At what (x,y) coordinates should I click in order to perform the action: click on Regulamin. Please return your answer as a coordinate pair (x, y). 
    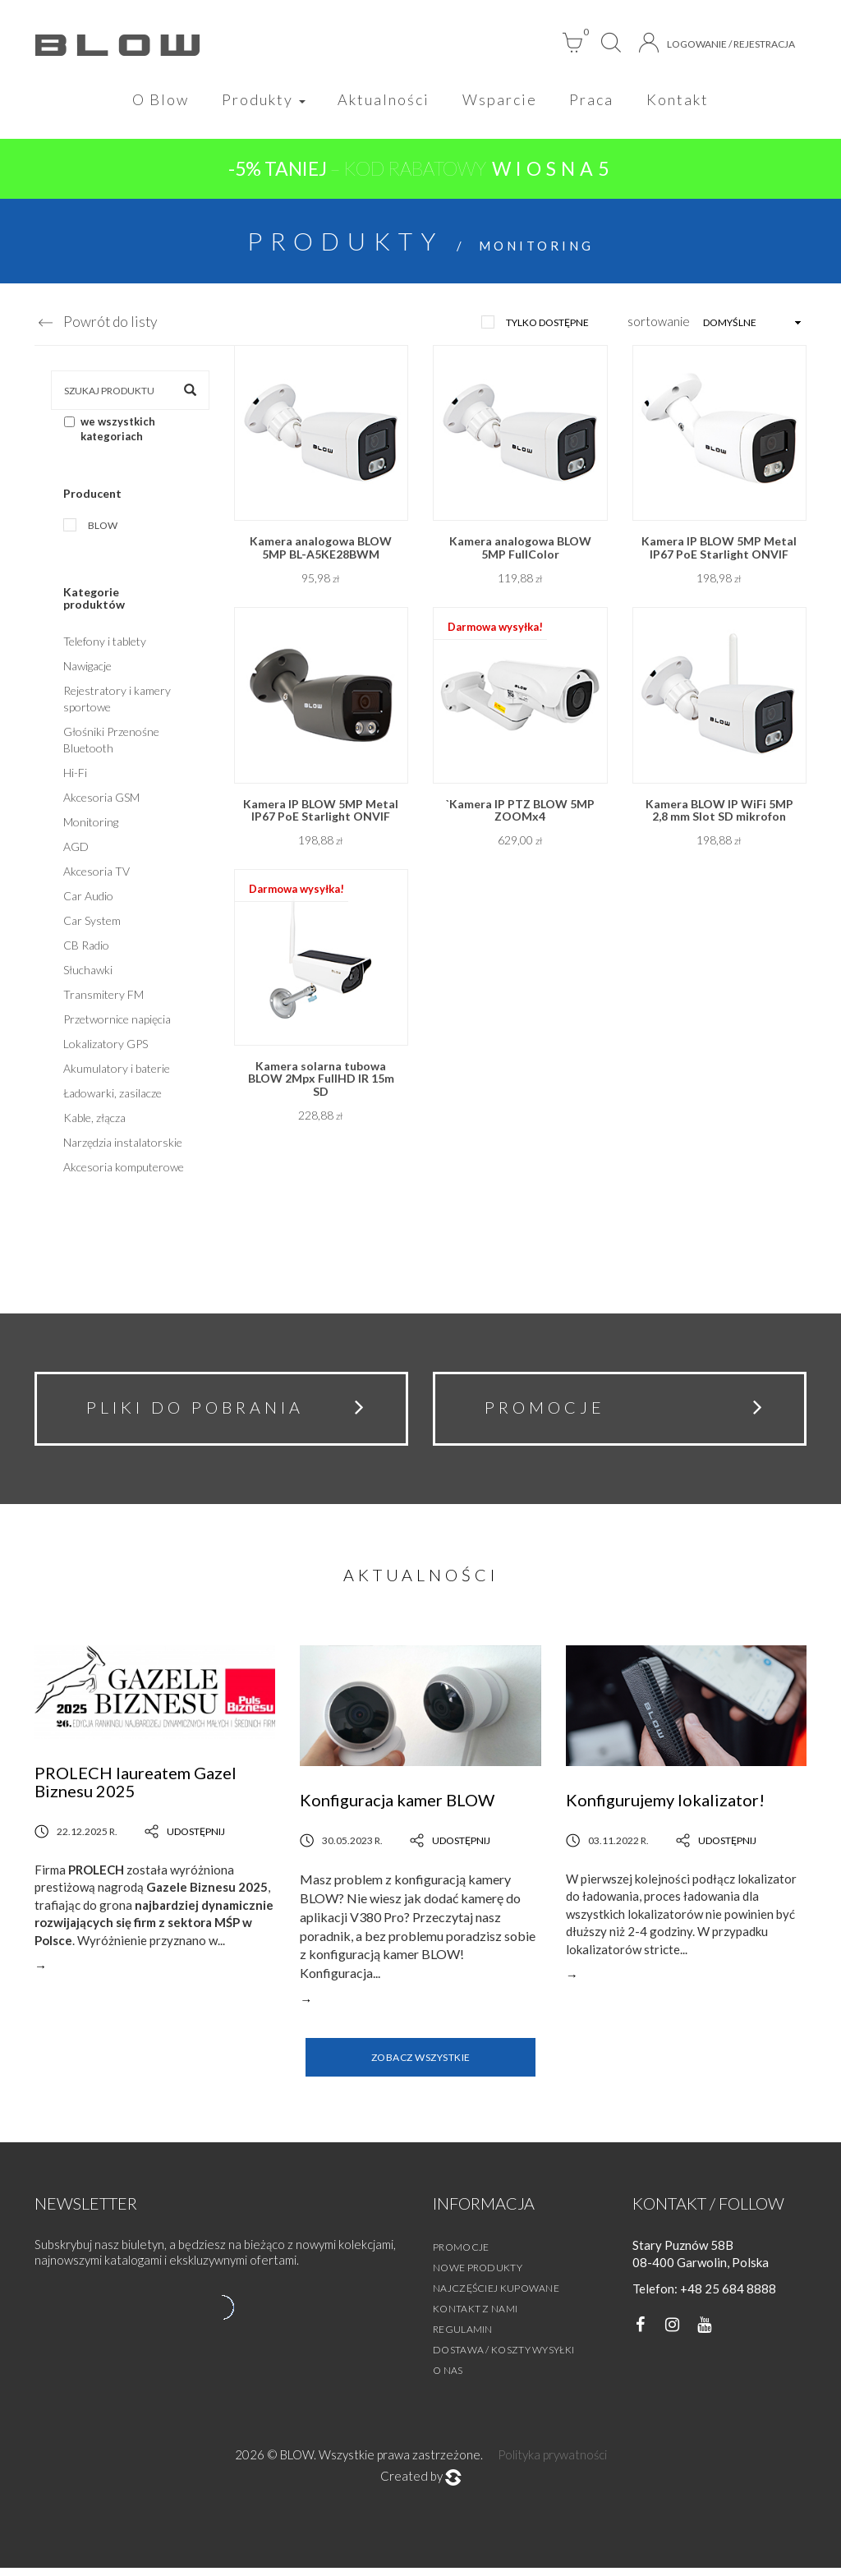
    Looking at the image, I should click on (463, 2337).